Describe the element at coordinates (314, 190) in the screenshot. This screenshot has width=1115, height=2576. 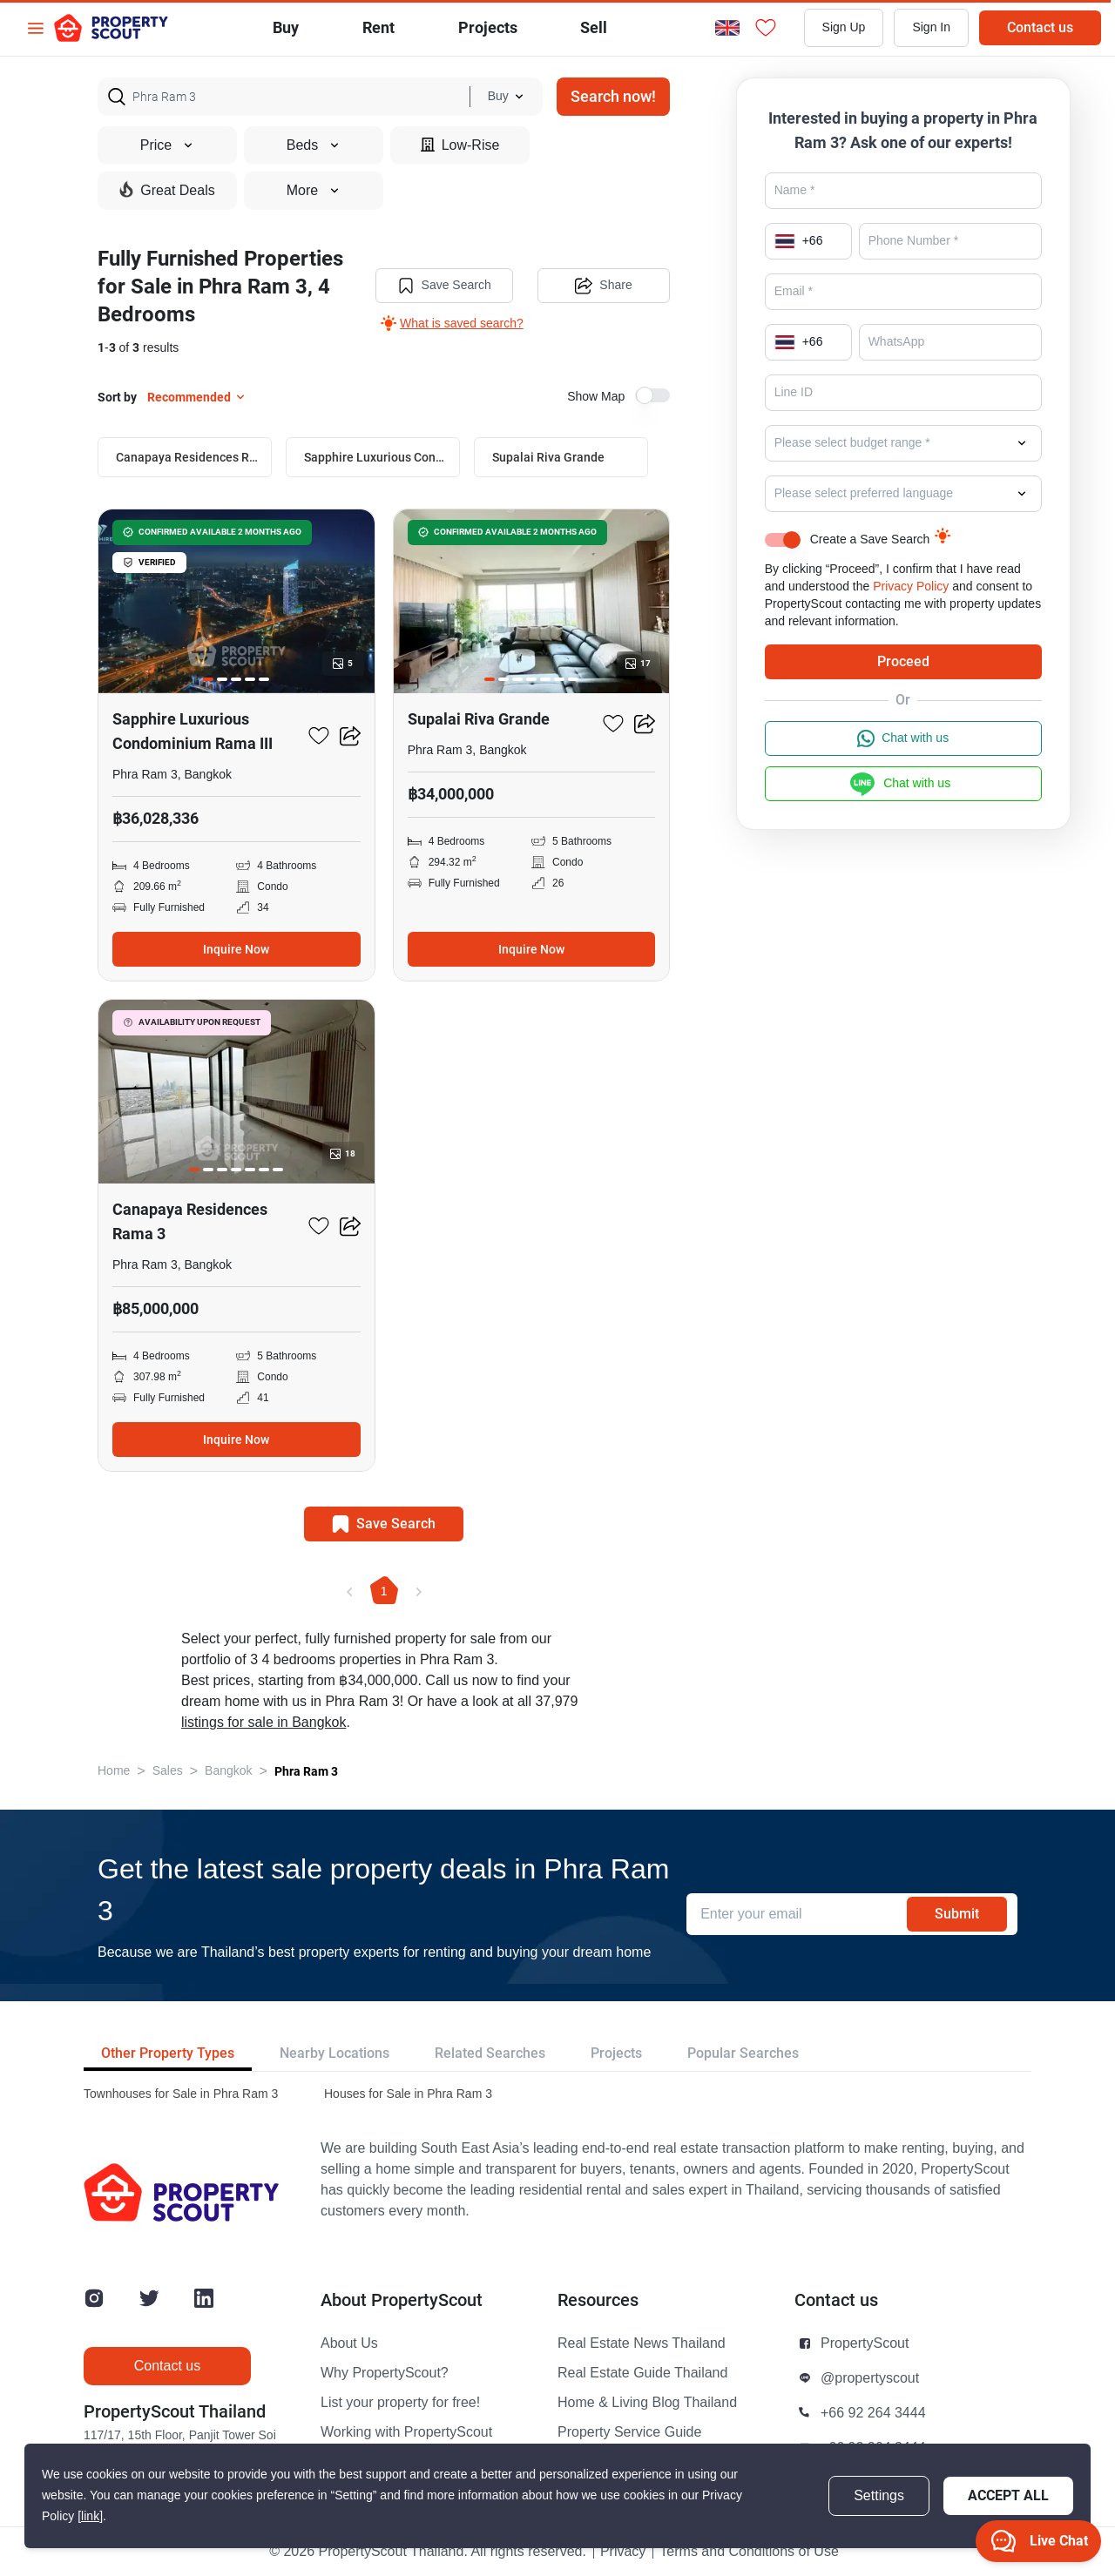
I see `More` at that location.